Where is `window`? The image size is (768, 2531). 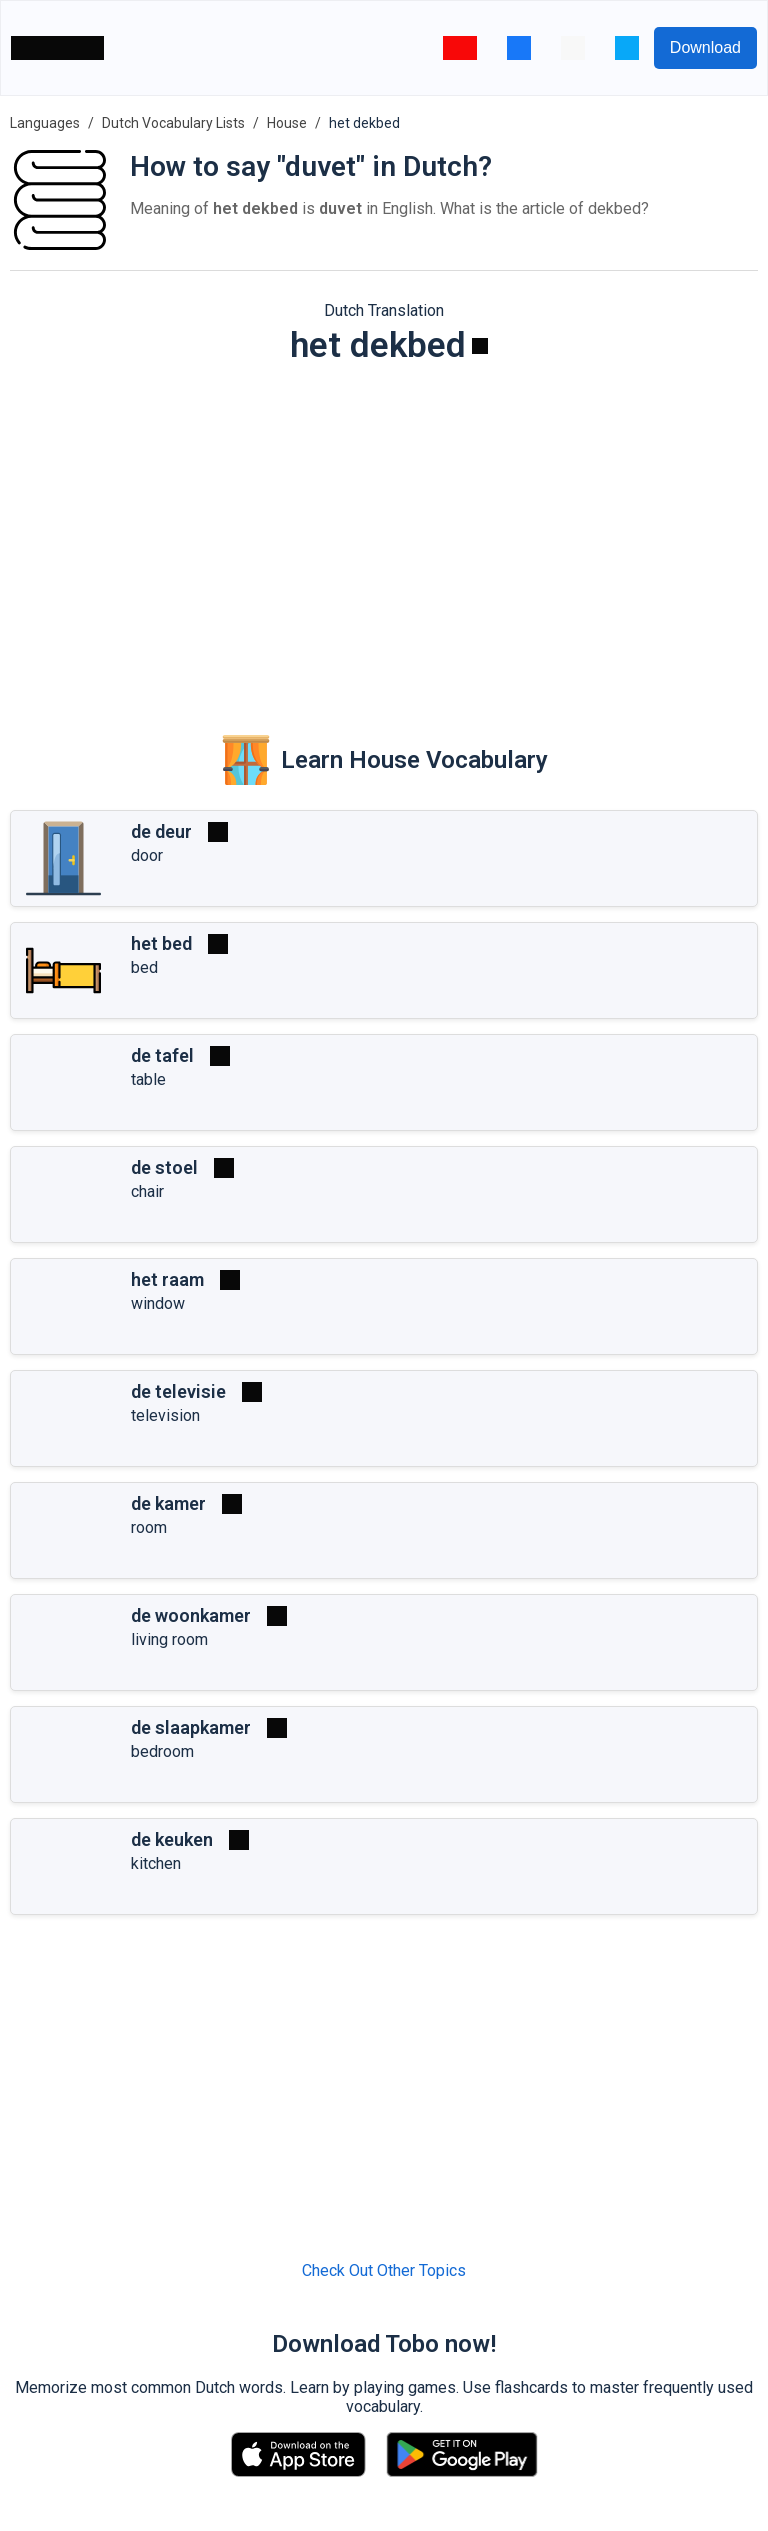 window is located at coordinates (158, 1303).